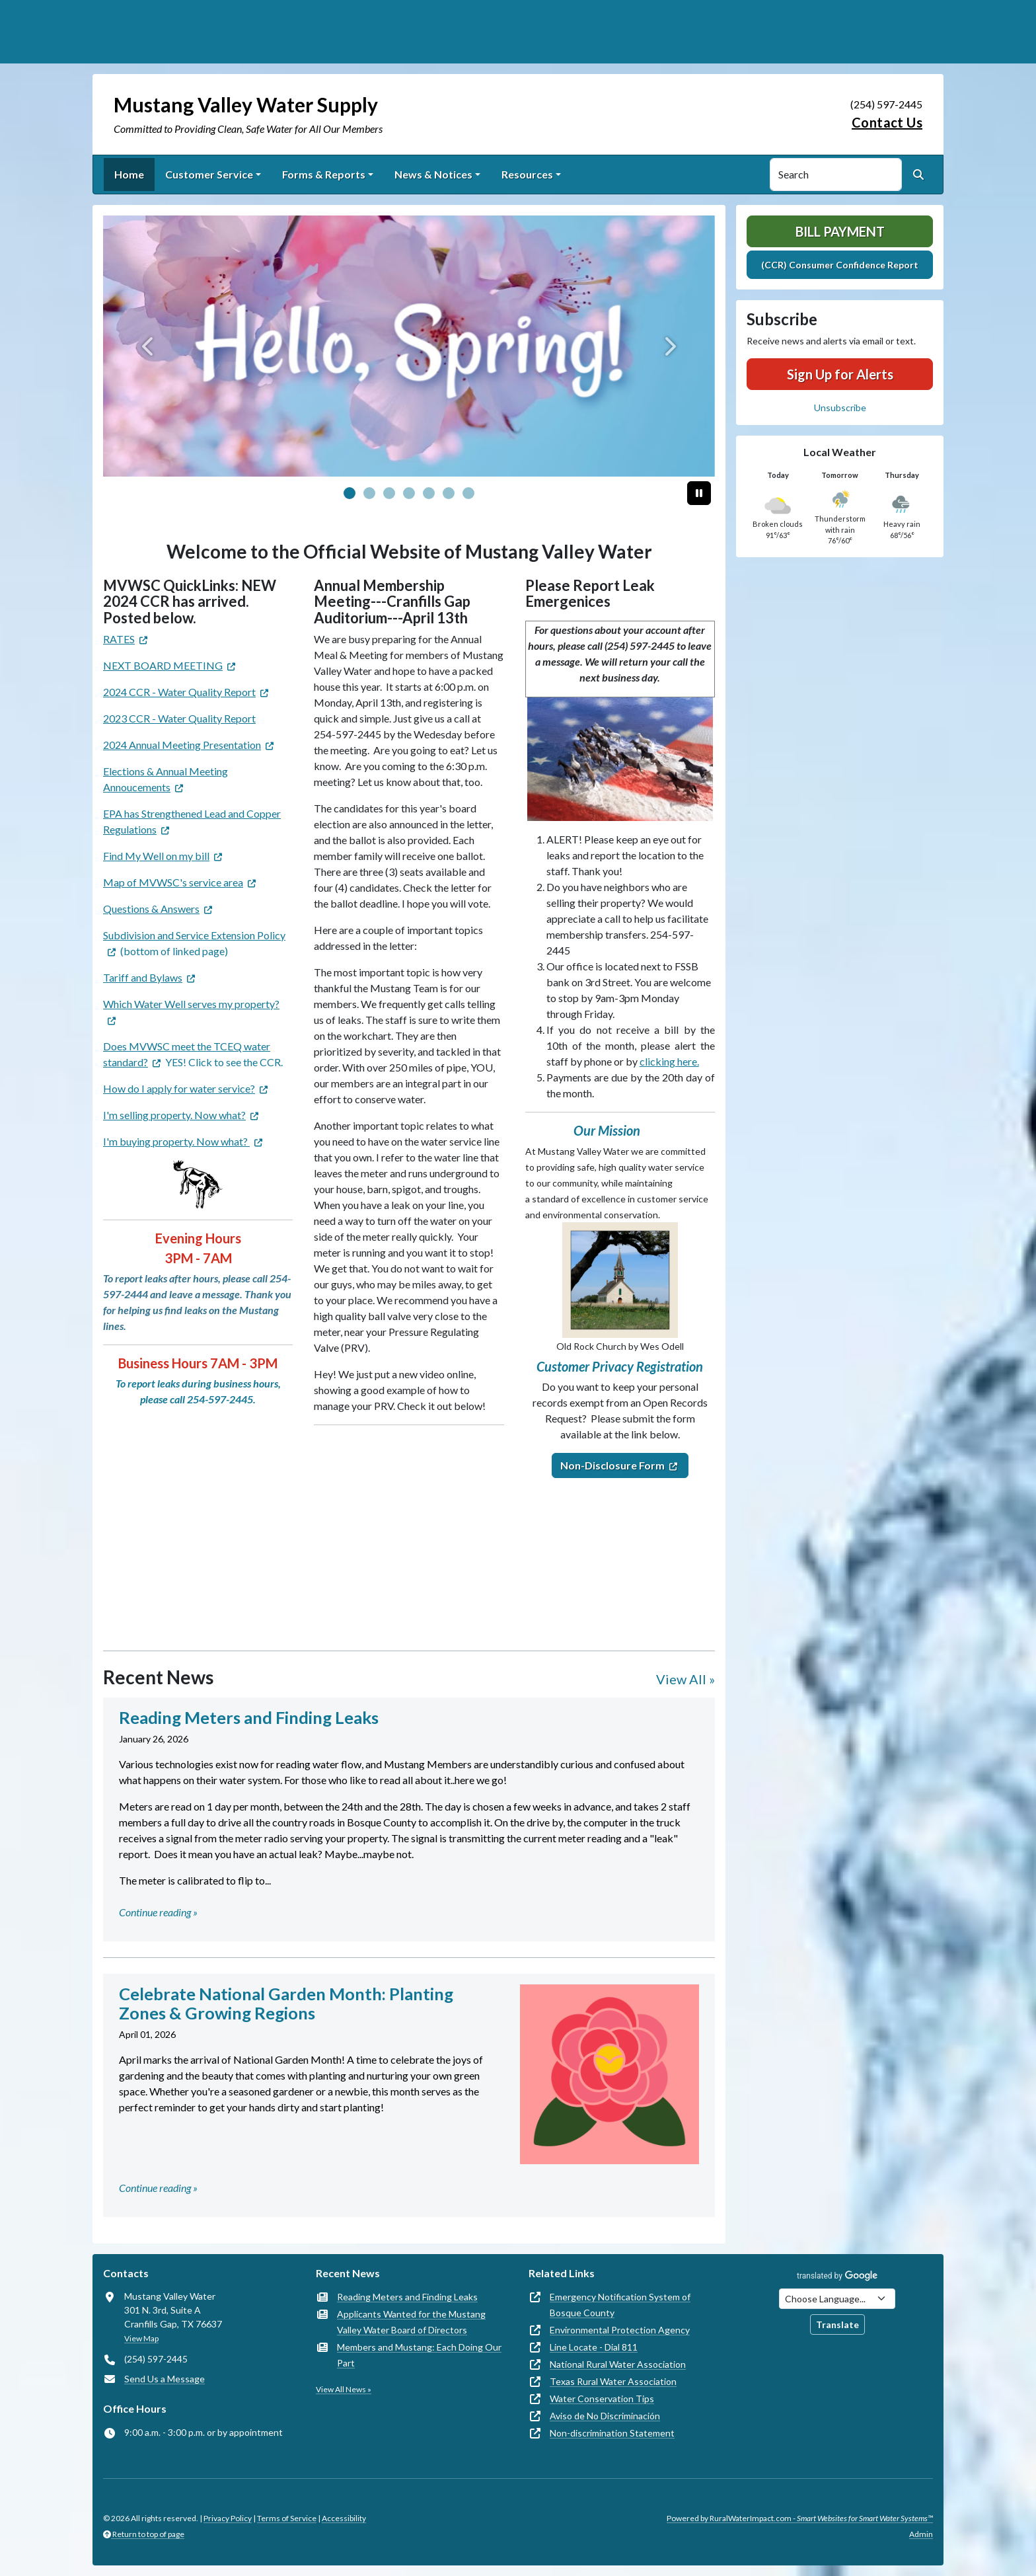 This screenshot has width=1036, height=2576. Describe the element at coordinates (156, 855) in the screenshot. I see `Find My Well on my bill` at that location.